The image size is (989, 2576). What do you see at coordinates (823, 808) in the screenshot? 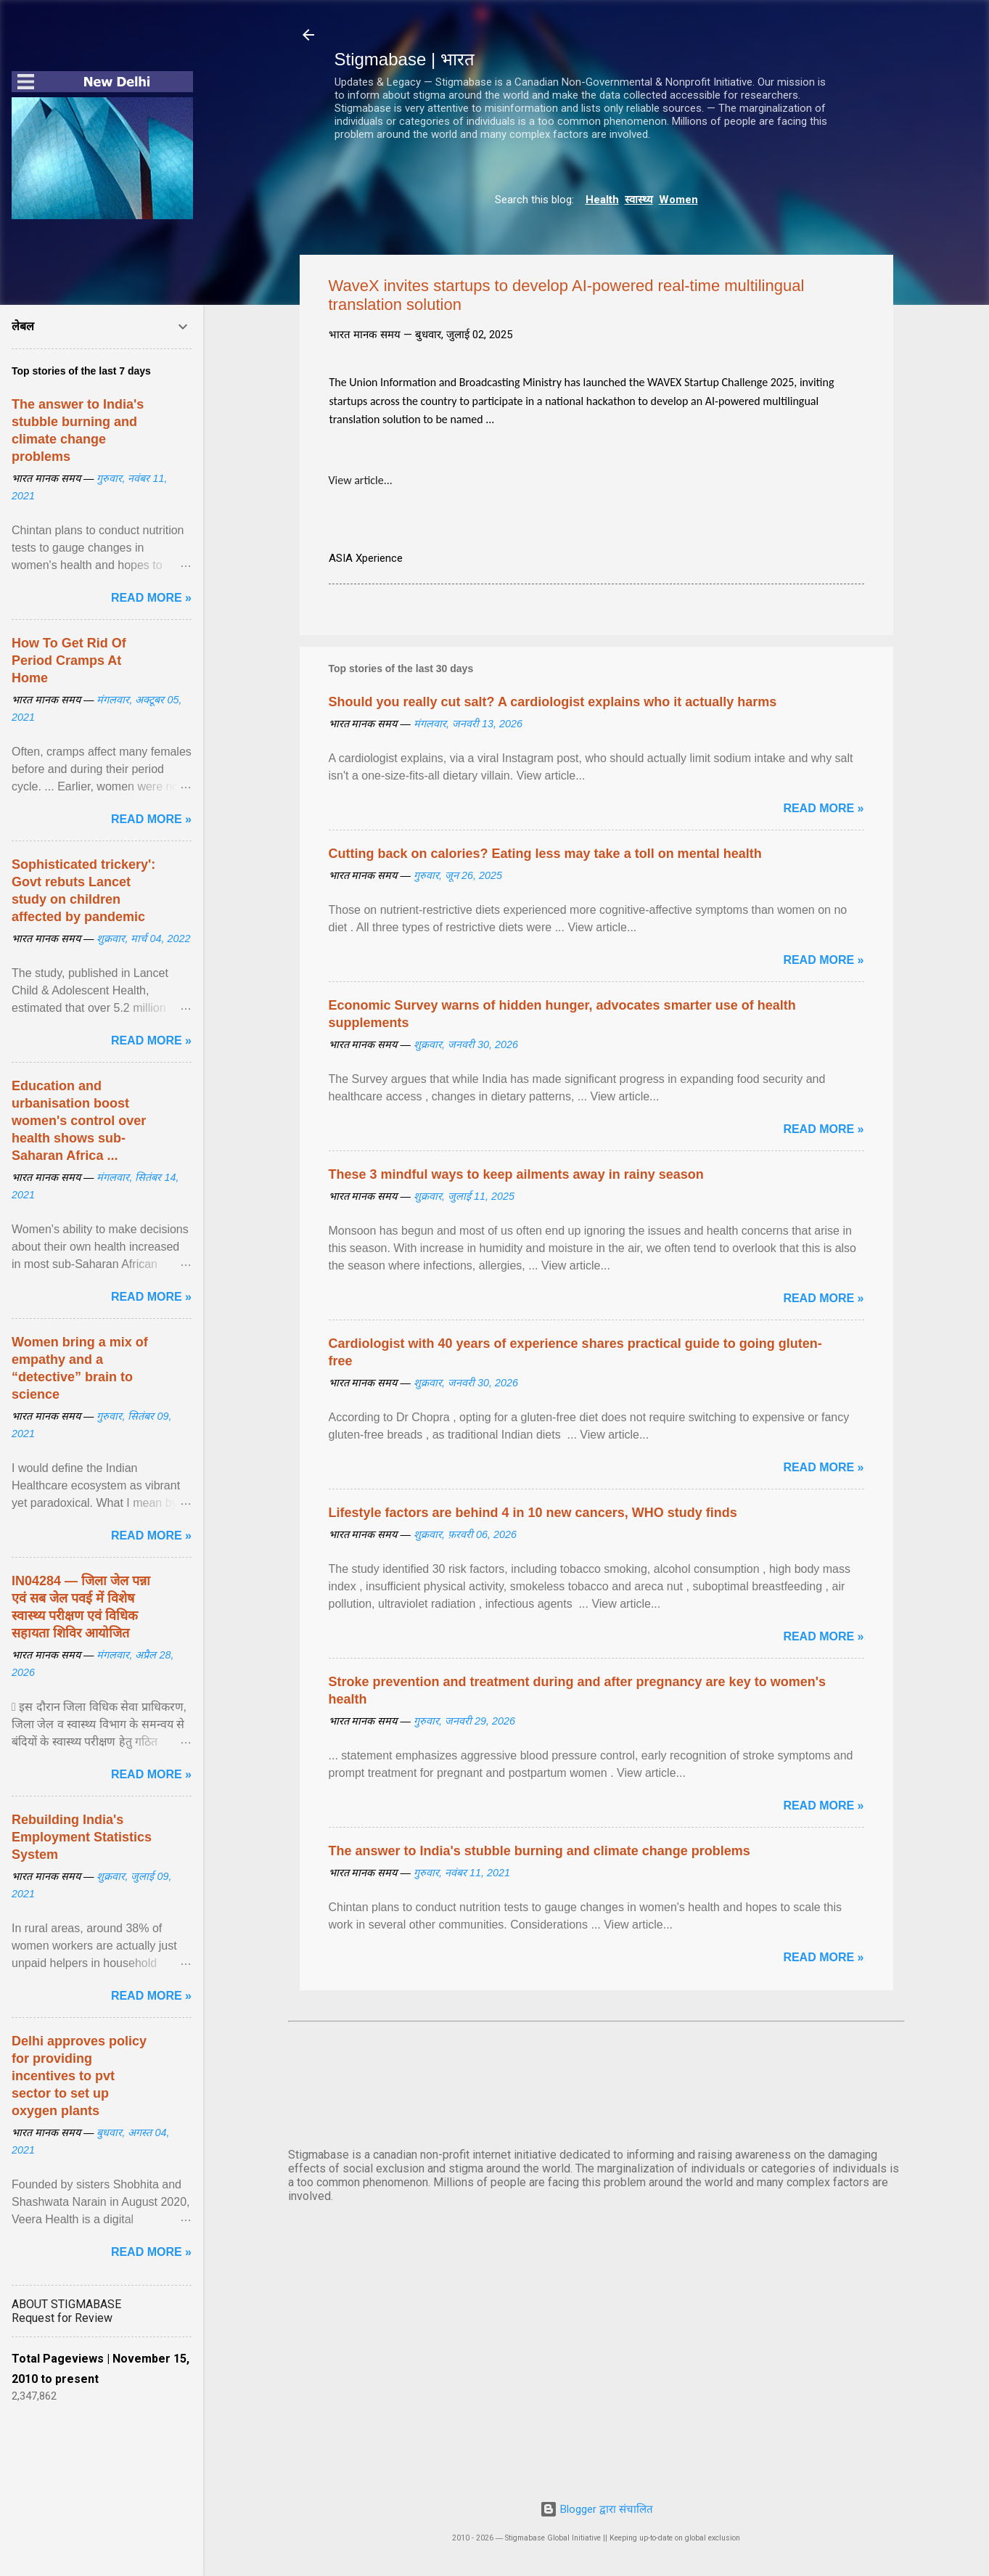
I see `Read more »` at bounding box center [823, 808].